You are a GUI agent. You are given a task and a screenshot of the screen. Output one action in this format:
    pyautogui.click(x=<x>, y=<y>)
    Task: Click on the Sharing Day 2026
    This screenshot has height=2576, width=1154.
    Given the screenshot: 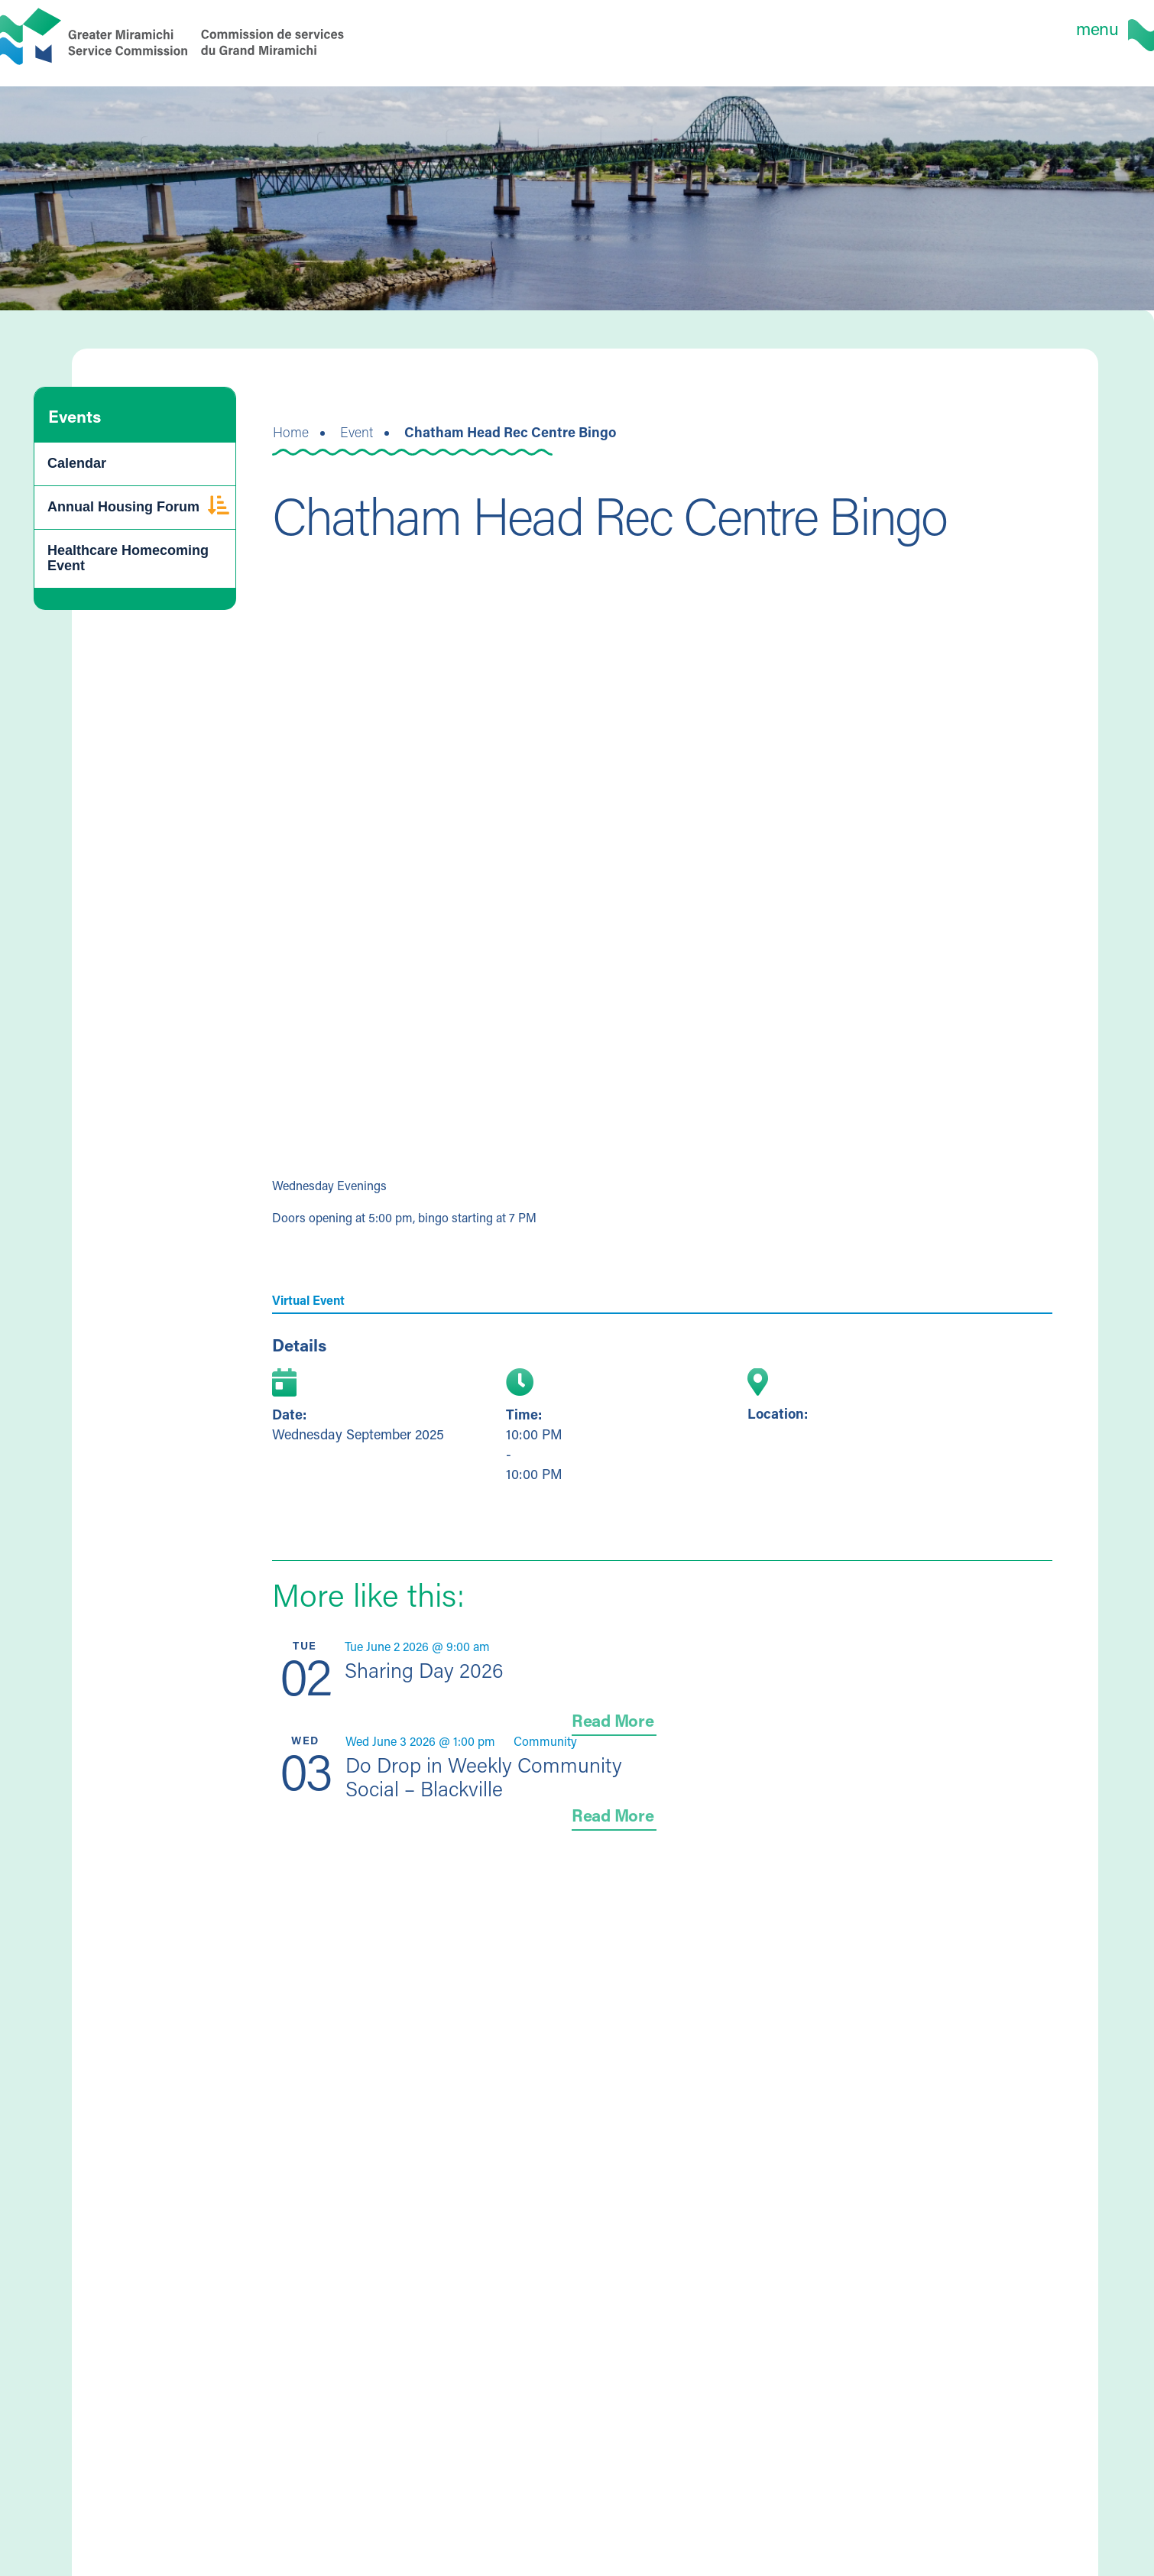 What is the action you would take?
    pyautogui.click(x=424, y=1669)
    